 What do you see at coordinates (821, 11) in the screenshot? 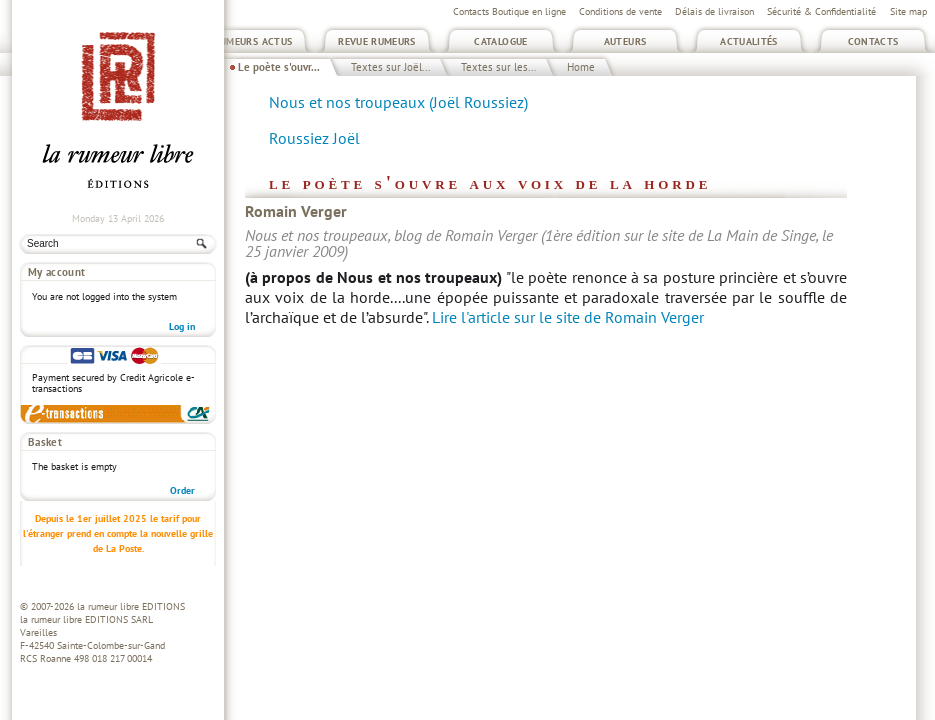
I see `Sécurité & Confidentialité` at bounding box center [821, 11].